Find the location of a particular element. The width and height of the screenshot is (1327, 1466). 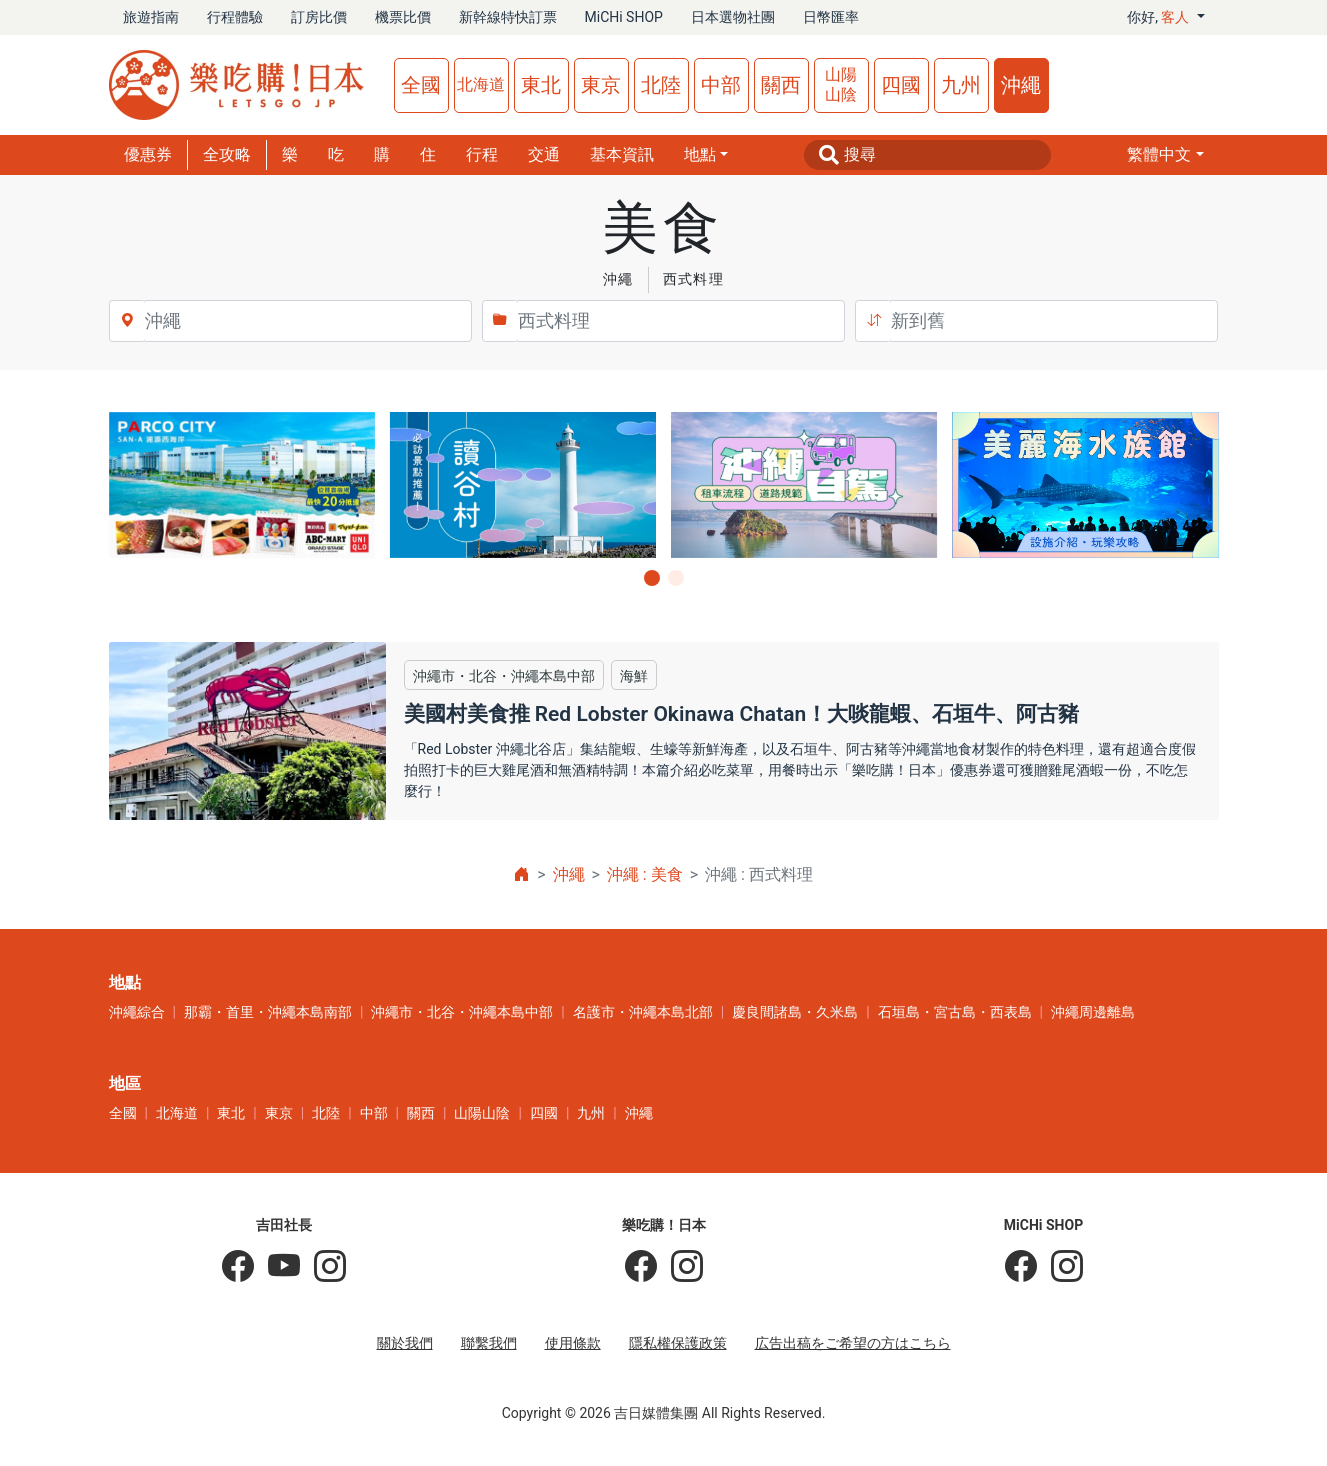

[吉田社長の日本旅遊指南] is located at coordinates (238, 1267).